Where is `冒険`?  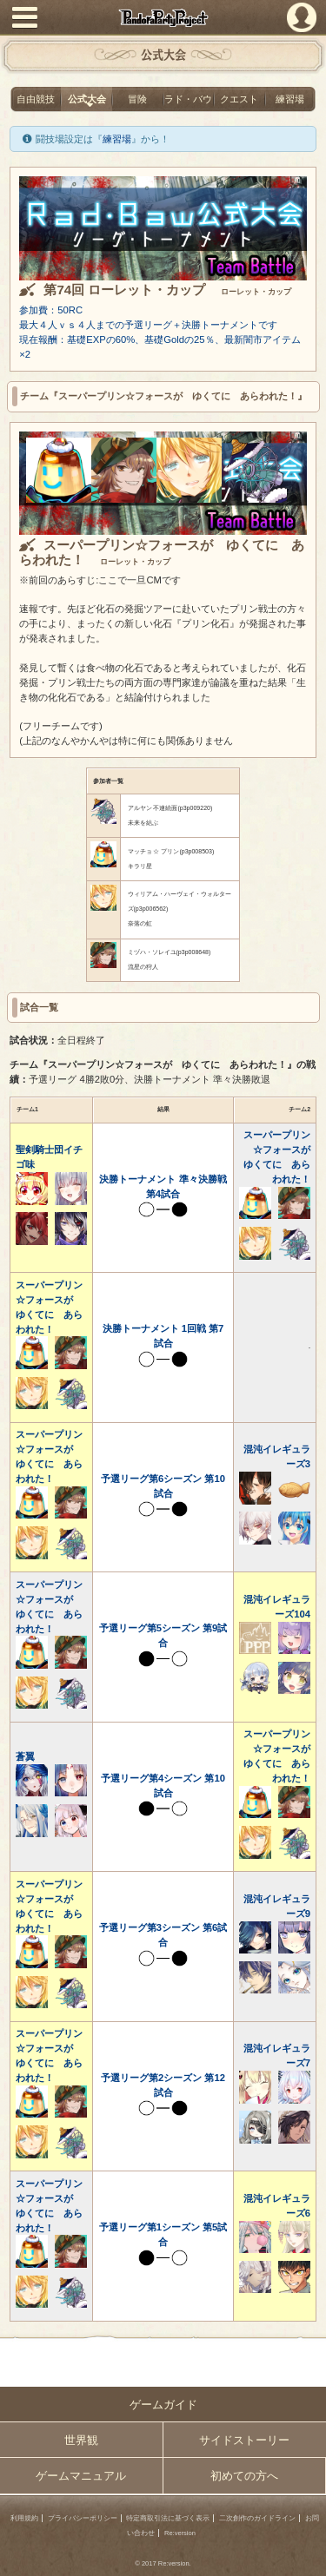
冒険 is located at coordinates (137, 99).